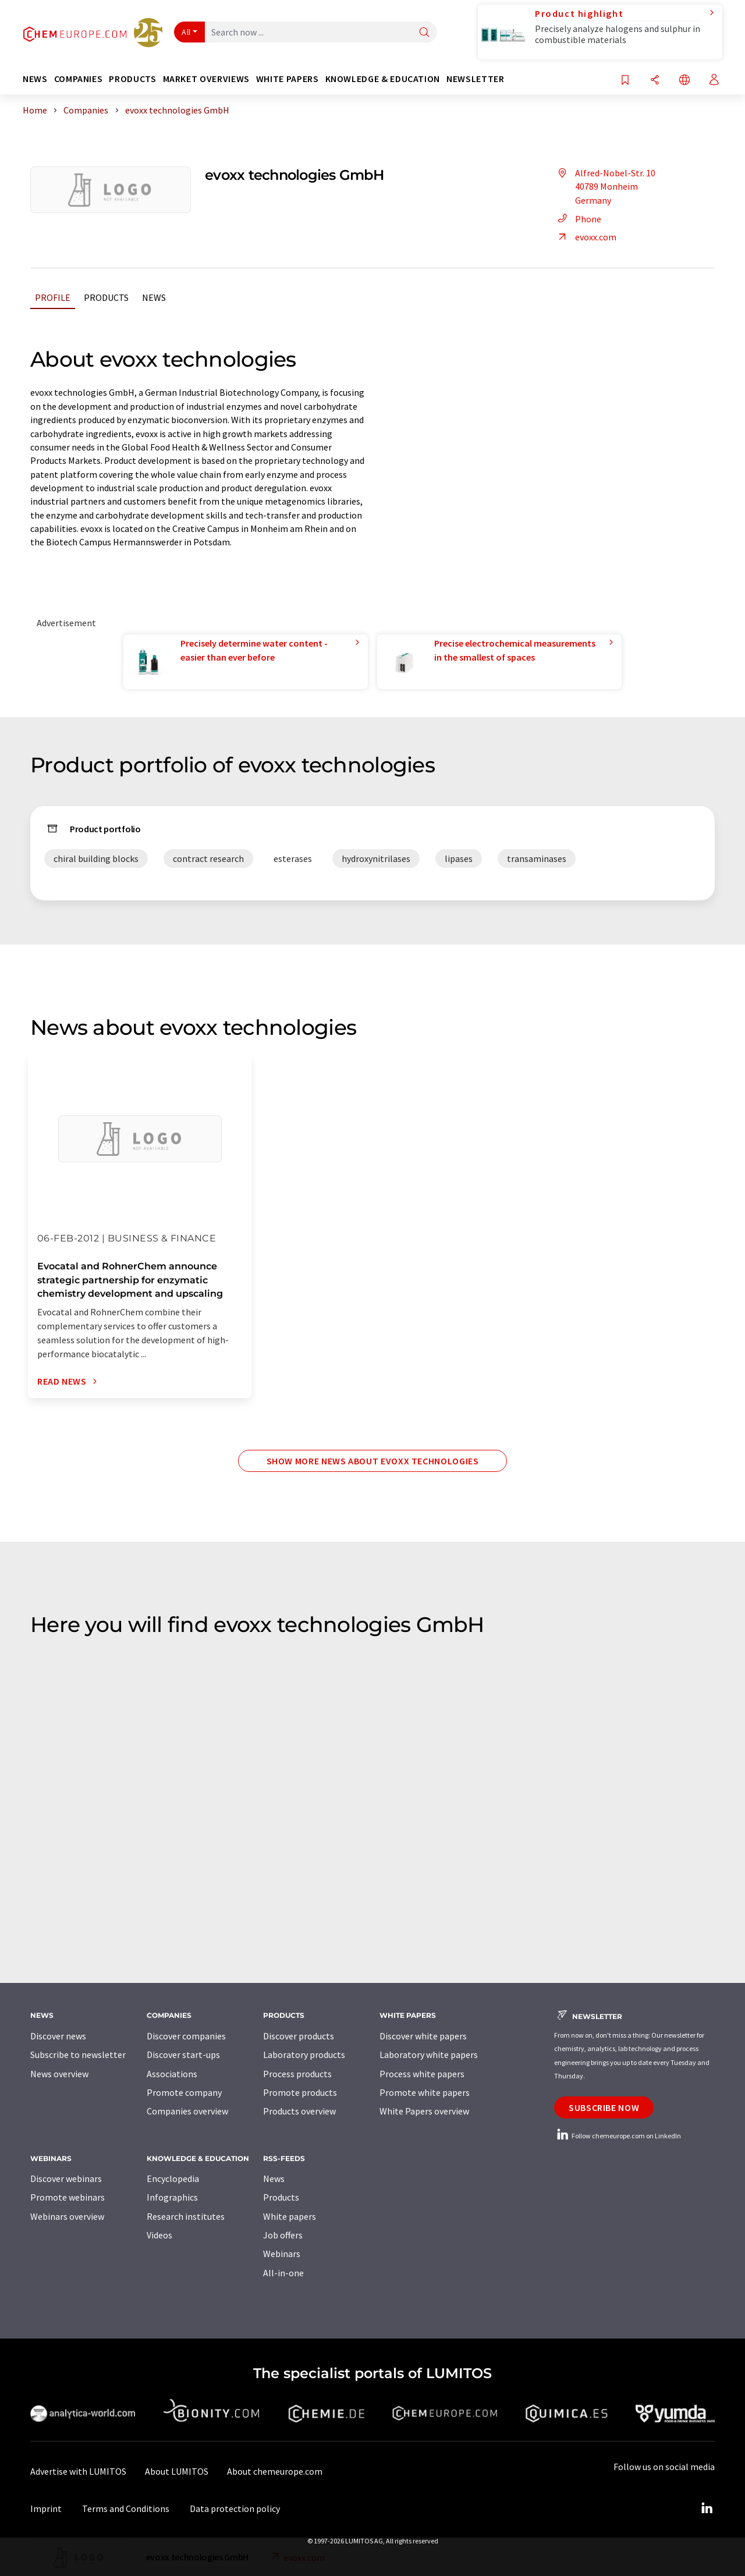 The height and width of the screenshot is (2576, 745). What do you see at coordinates (283, 2273) in the screenshot?
I see `All-in-one` at bounding box center [283, 2273].